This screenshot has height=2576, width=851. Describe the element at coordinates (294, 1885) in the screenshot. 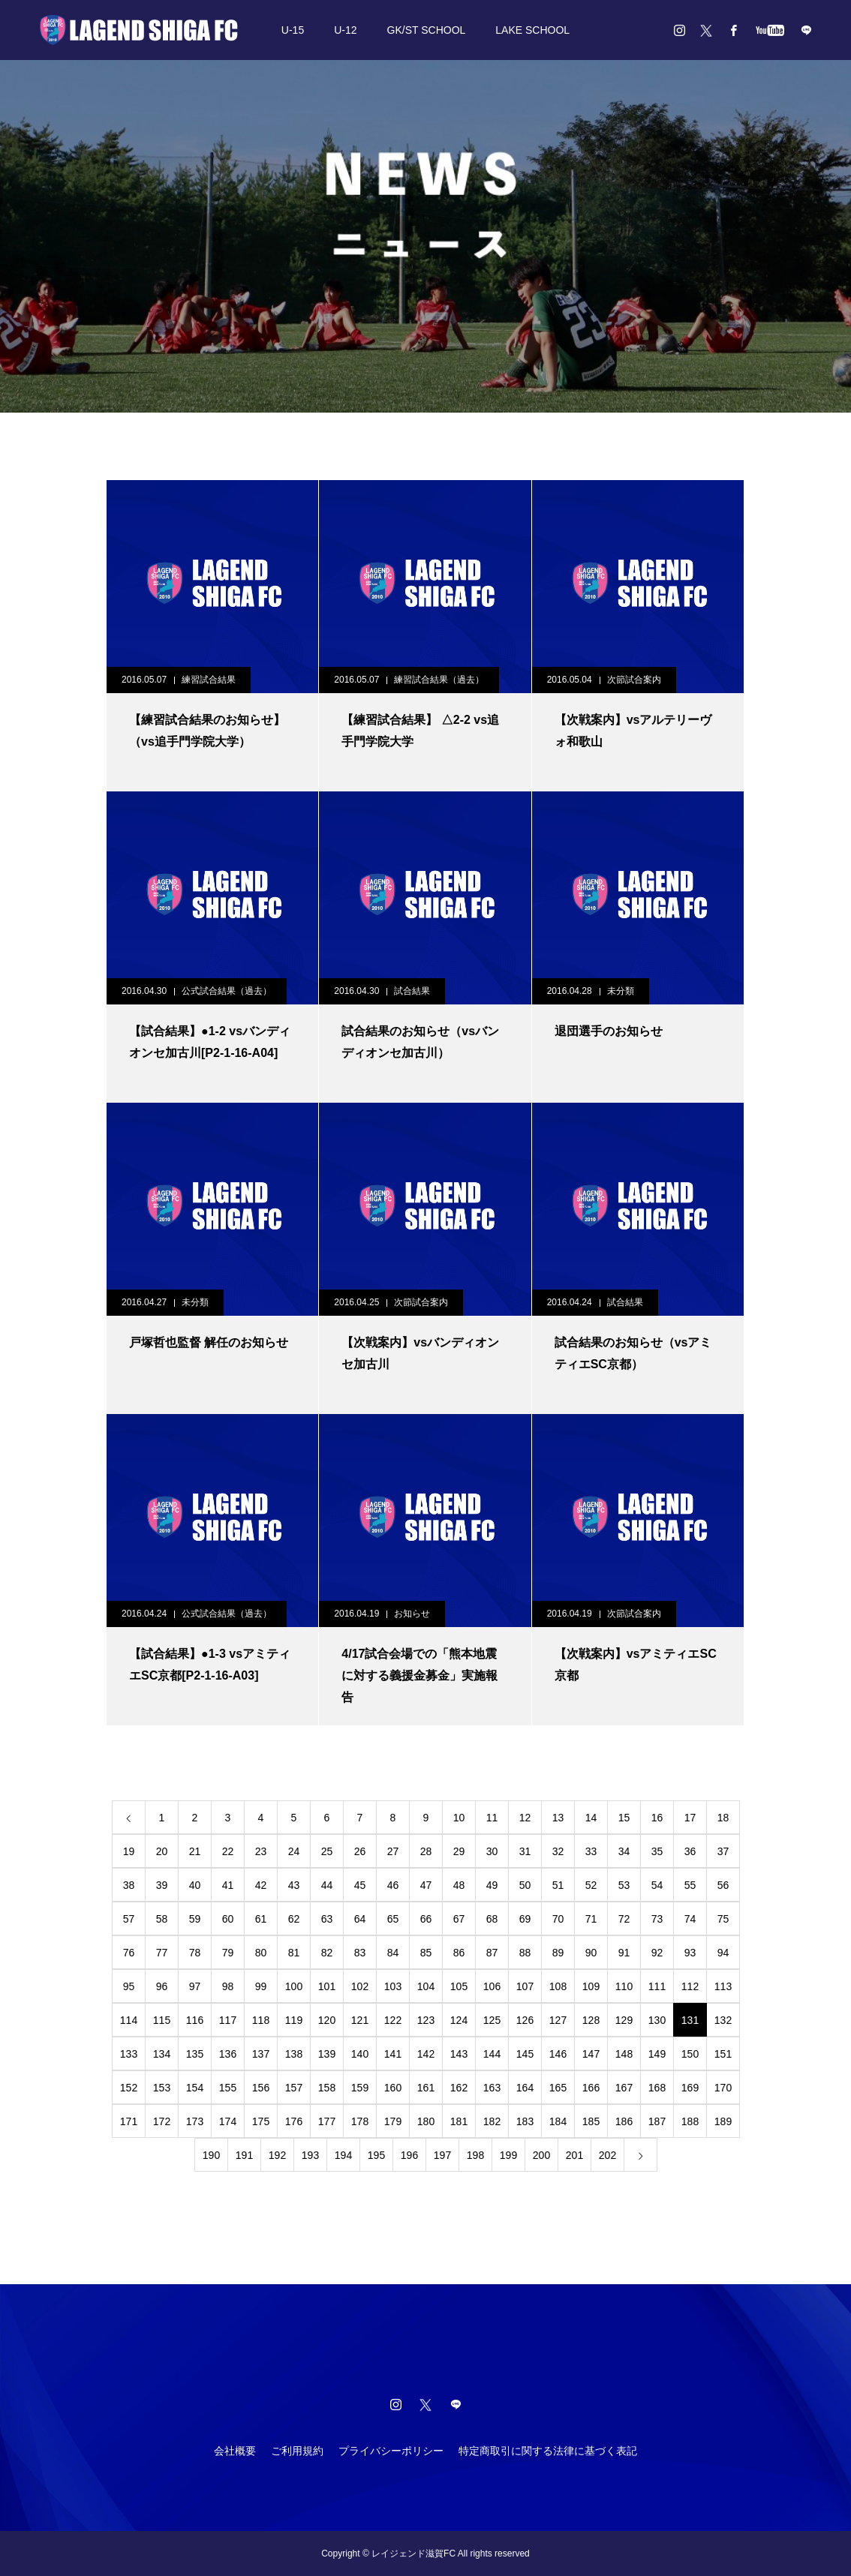

I see `43` at that location.